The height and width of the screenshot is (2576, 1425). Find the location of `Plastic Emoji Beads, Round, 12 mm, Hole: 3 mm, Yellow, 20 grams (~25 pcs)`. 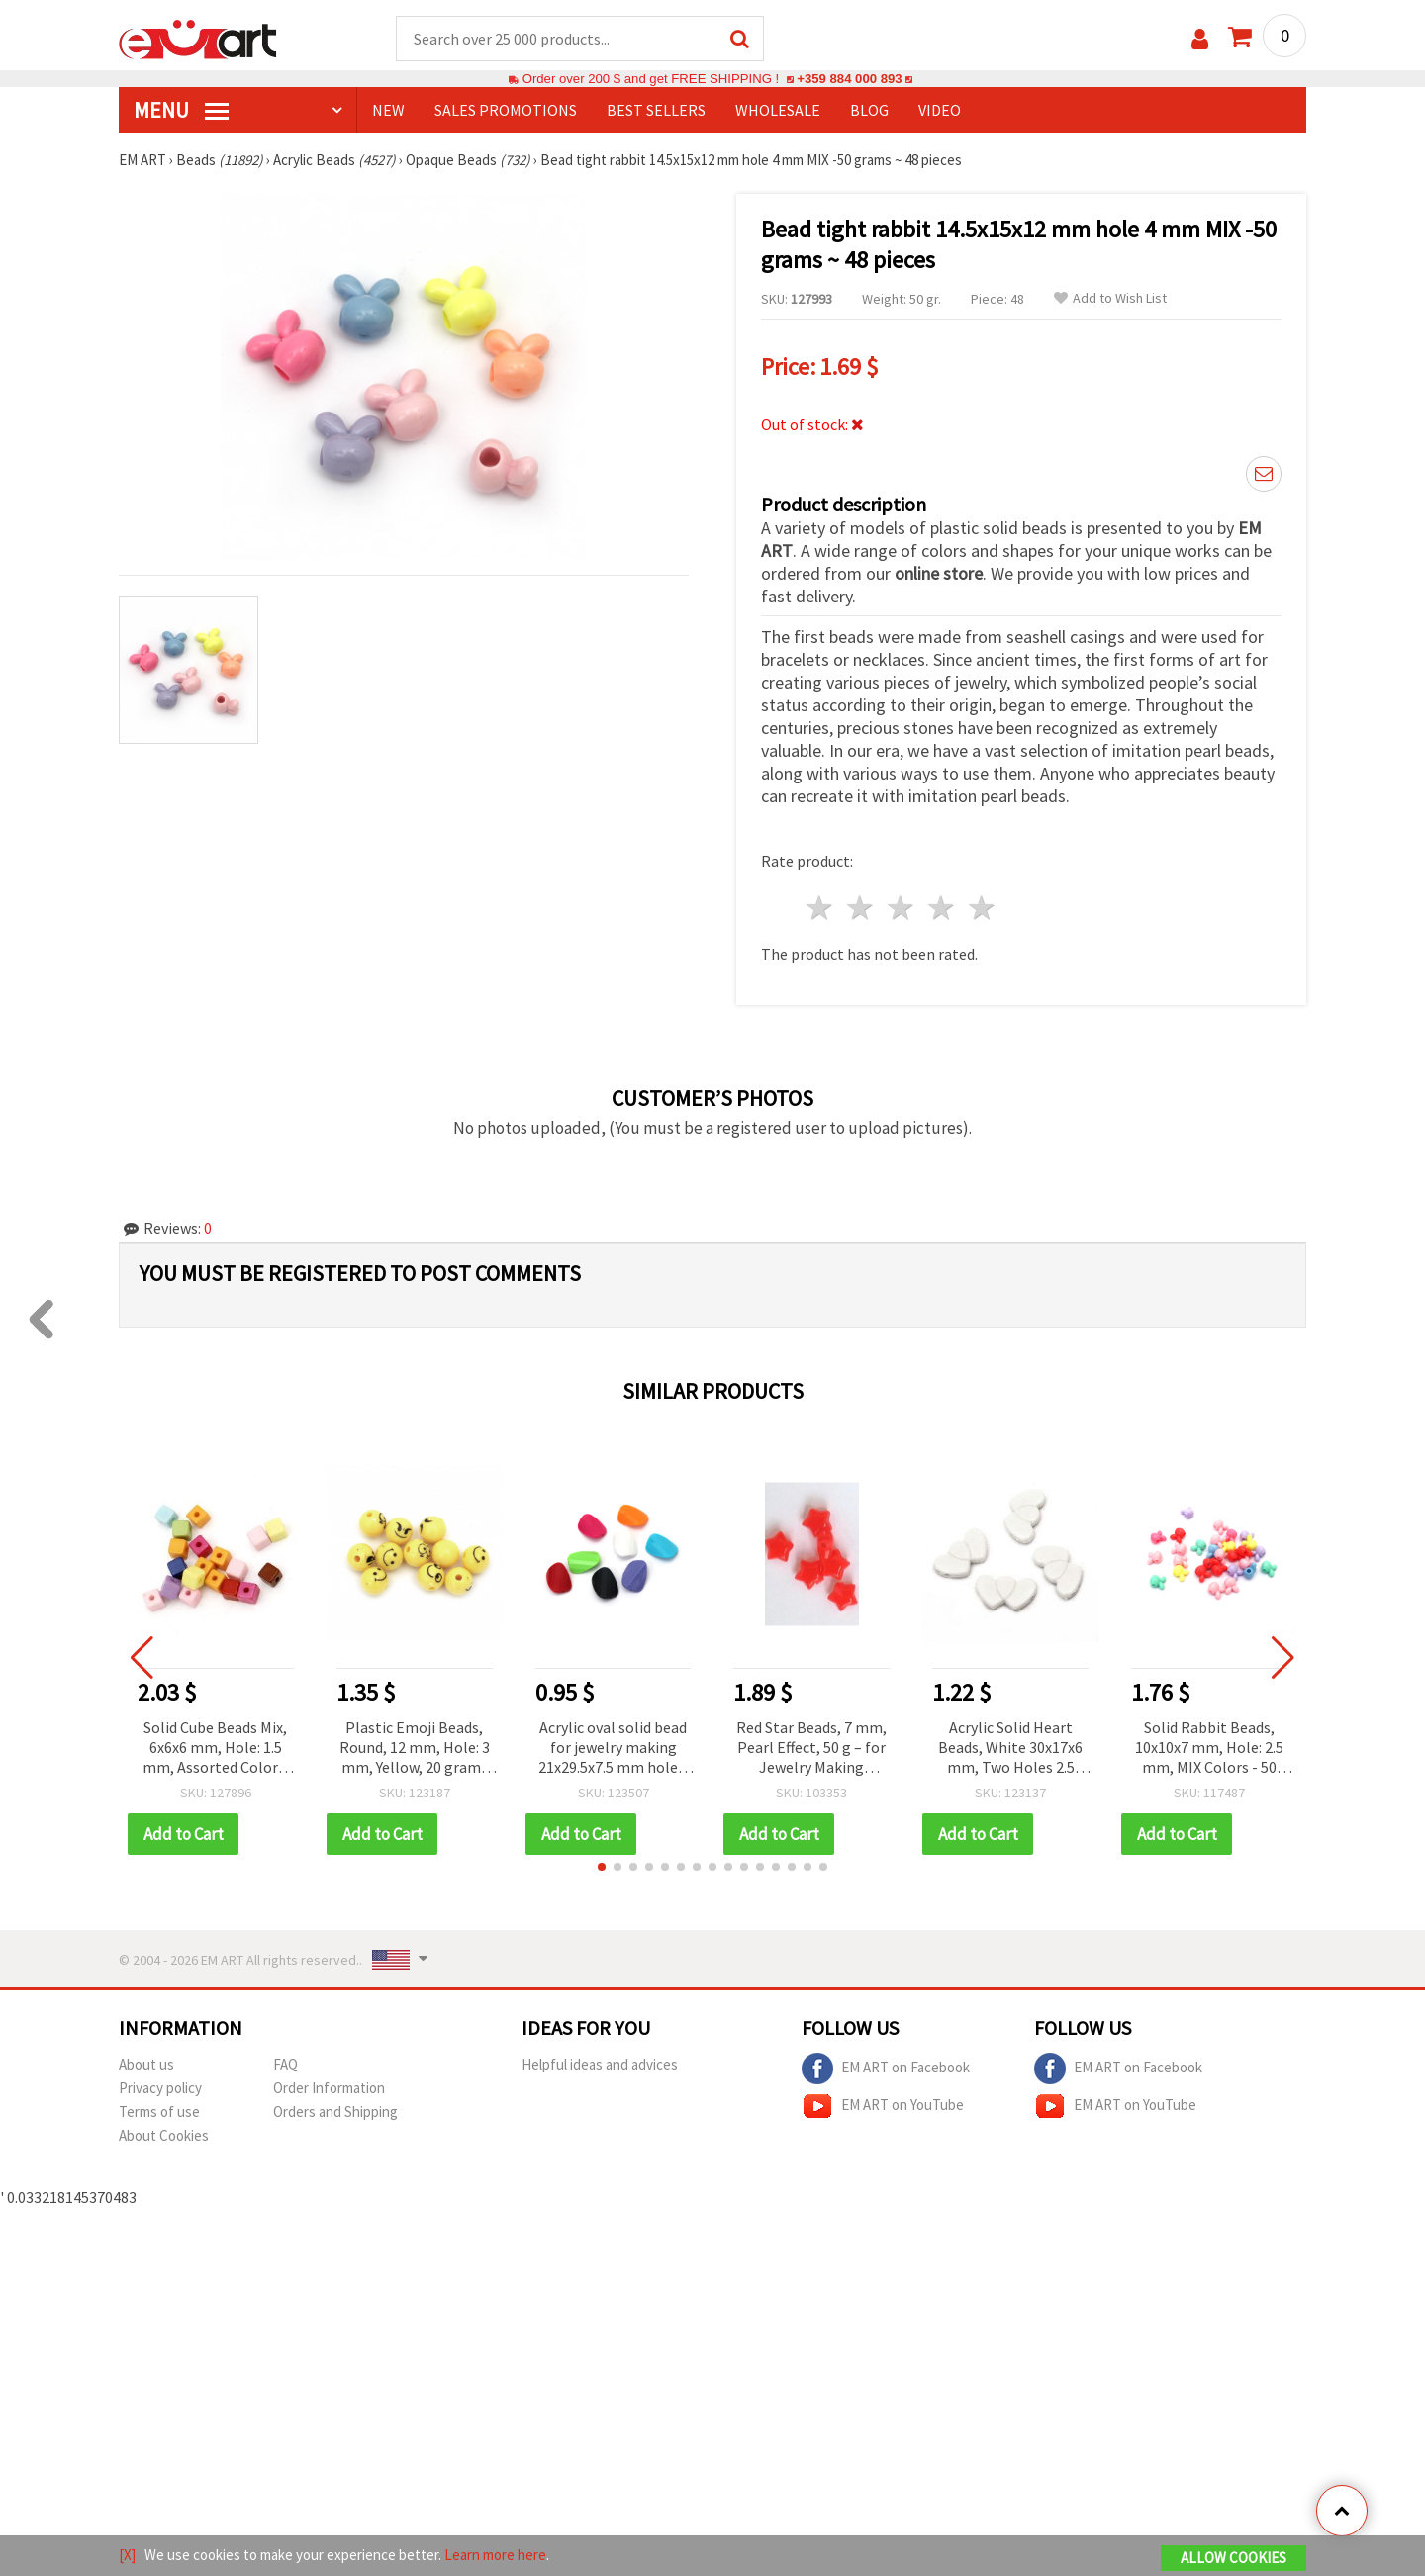

Plastic Emoji Beads, Round, 12 mm, Hole: 3 mm, Yellow, 20 grams (~25 pcs) is located at coordinates (414, 1748).